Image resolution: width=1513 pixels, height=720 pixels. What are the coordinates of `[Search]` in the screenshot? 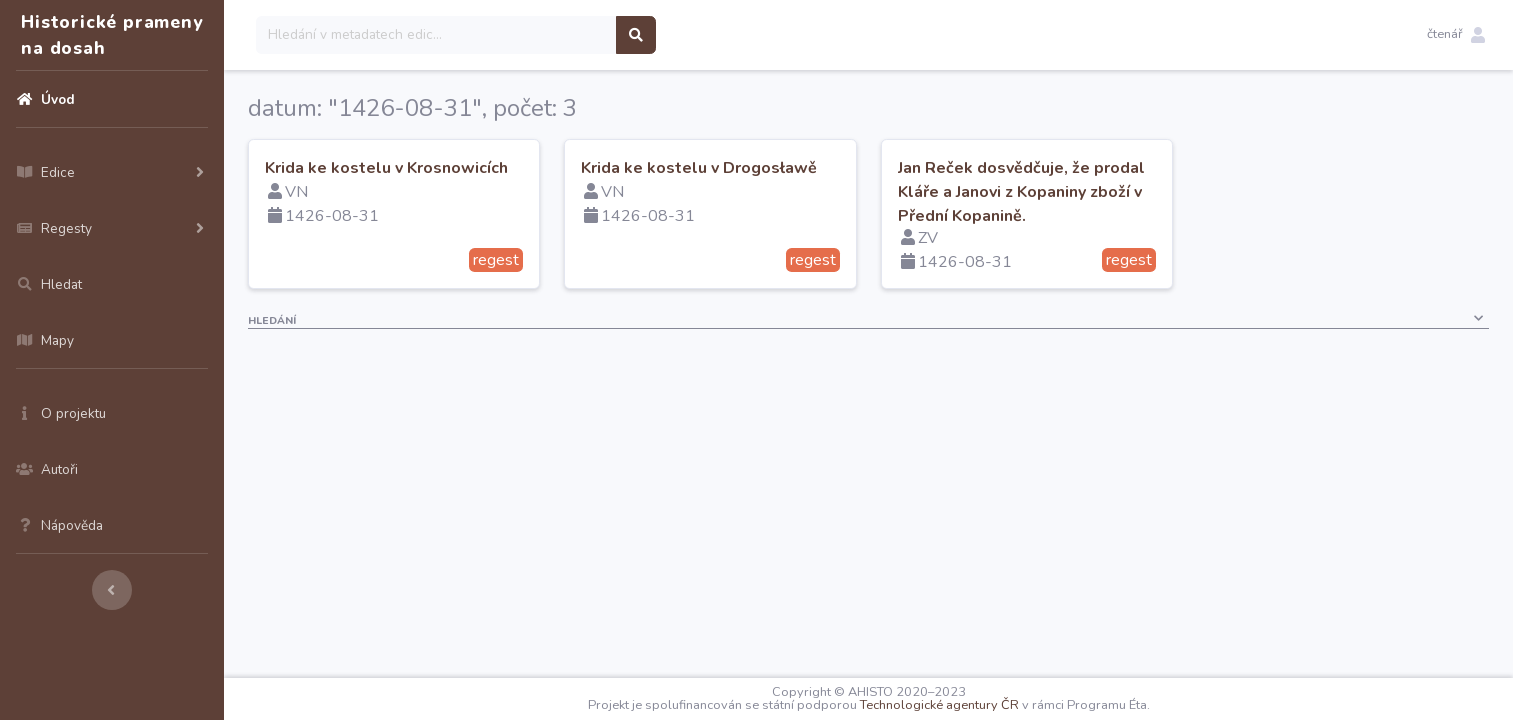 It's located at (436, 35).